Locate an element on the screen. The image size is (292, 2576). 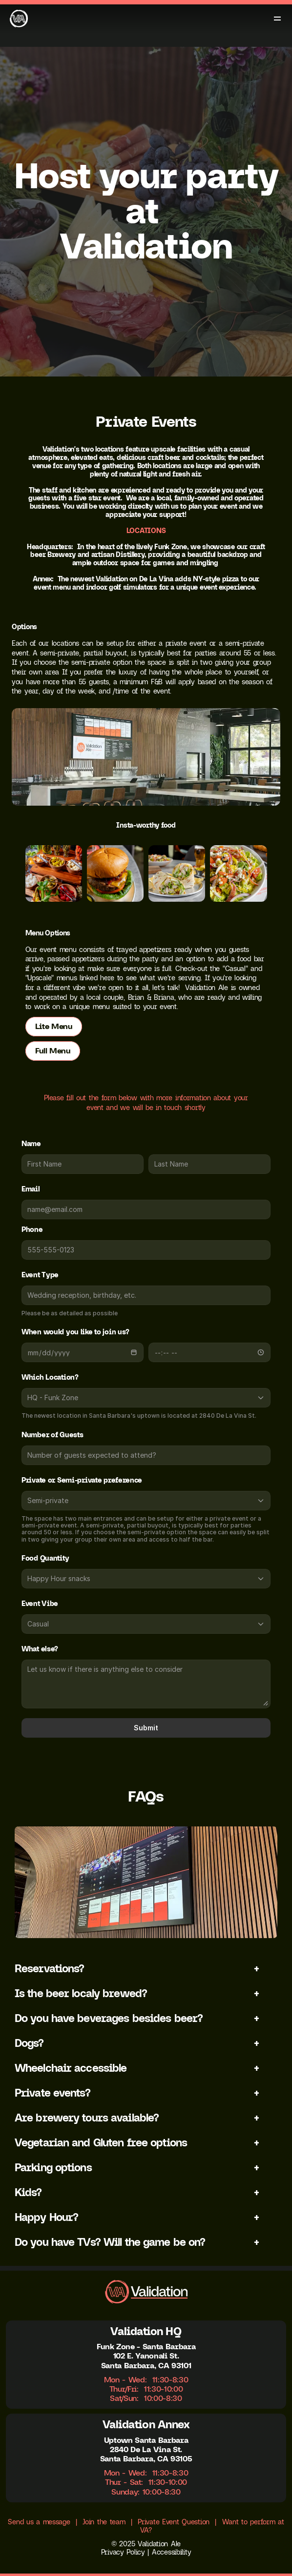
Send us a message is located at coordinates (39, 2521).